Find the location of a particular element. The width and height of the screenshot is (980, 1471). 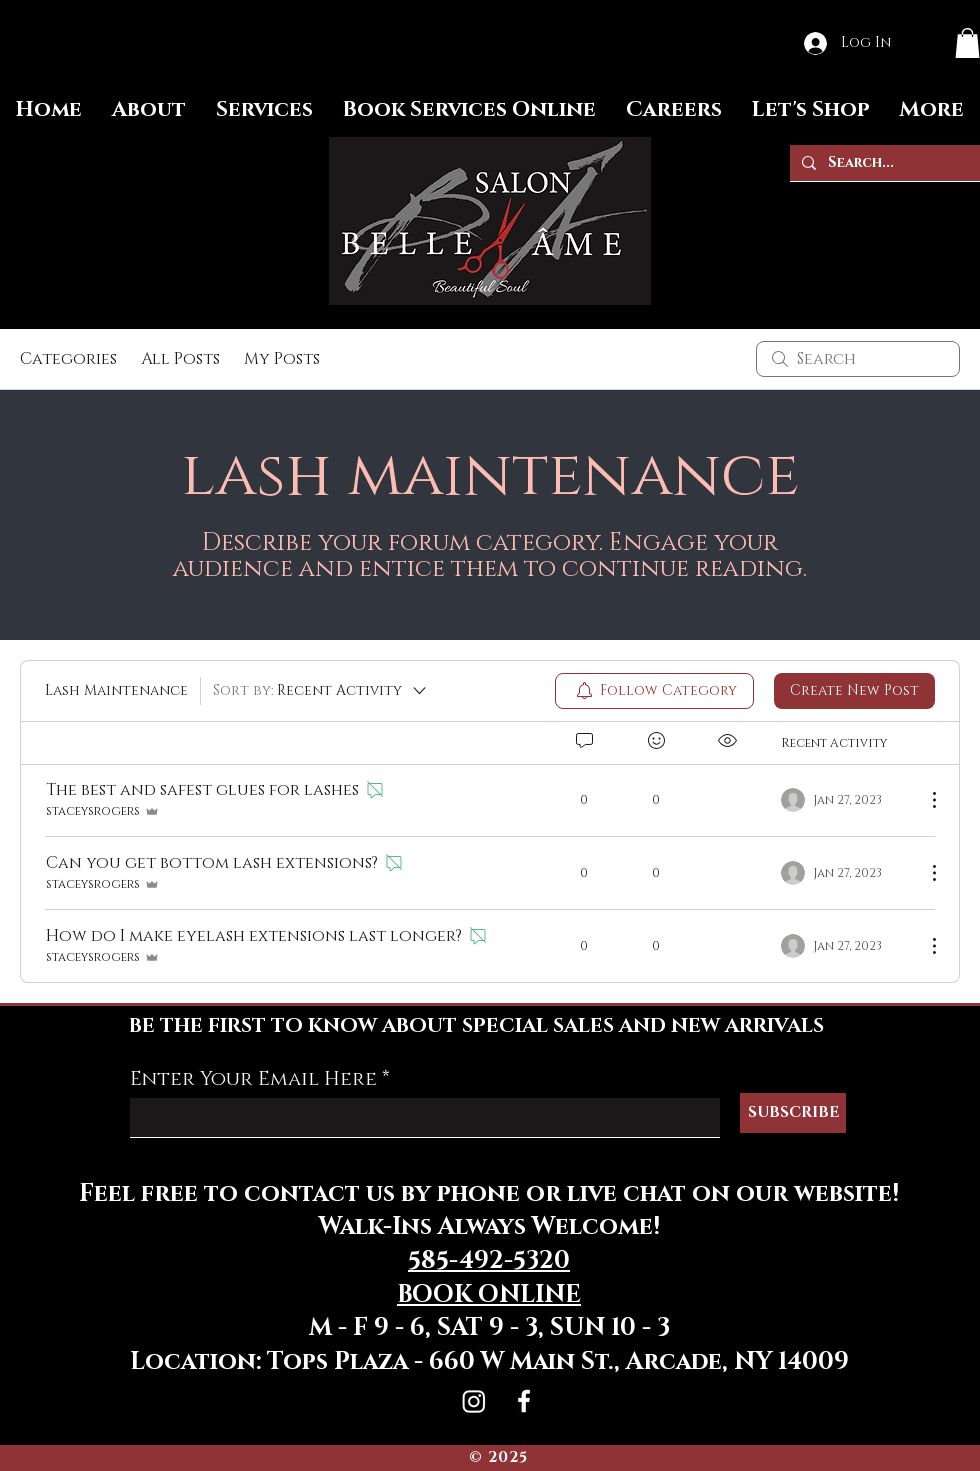

[Search...] is located at coordinates (883, 163).